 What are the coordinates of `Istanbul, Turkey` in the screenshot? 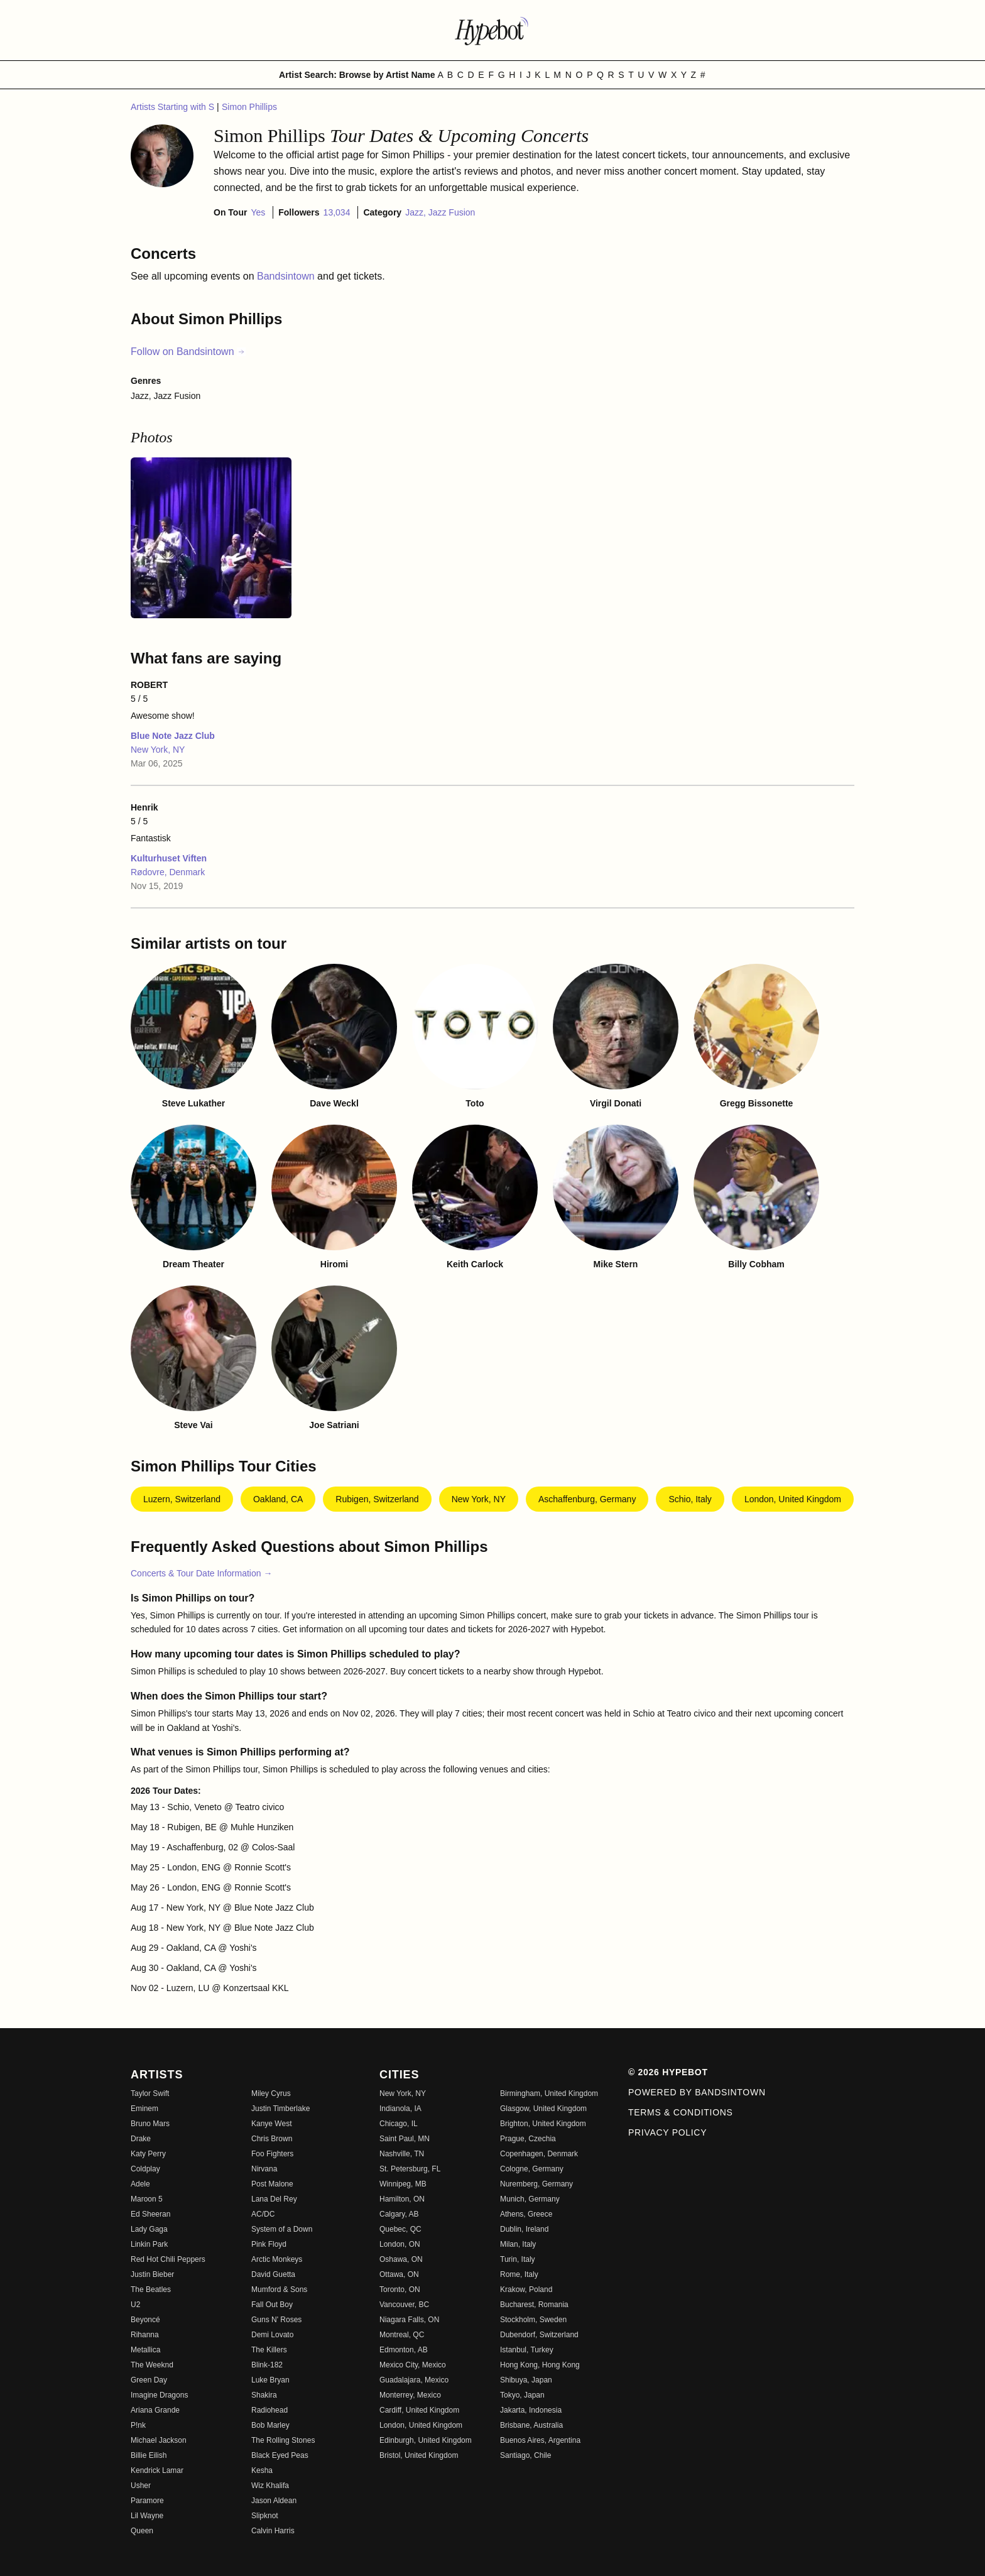 It's located at (526, 2349).